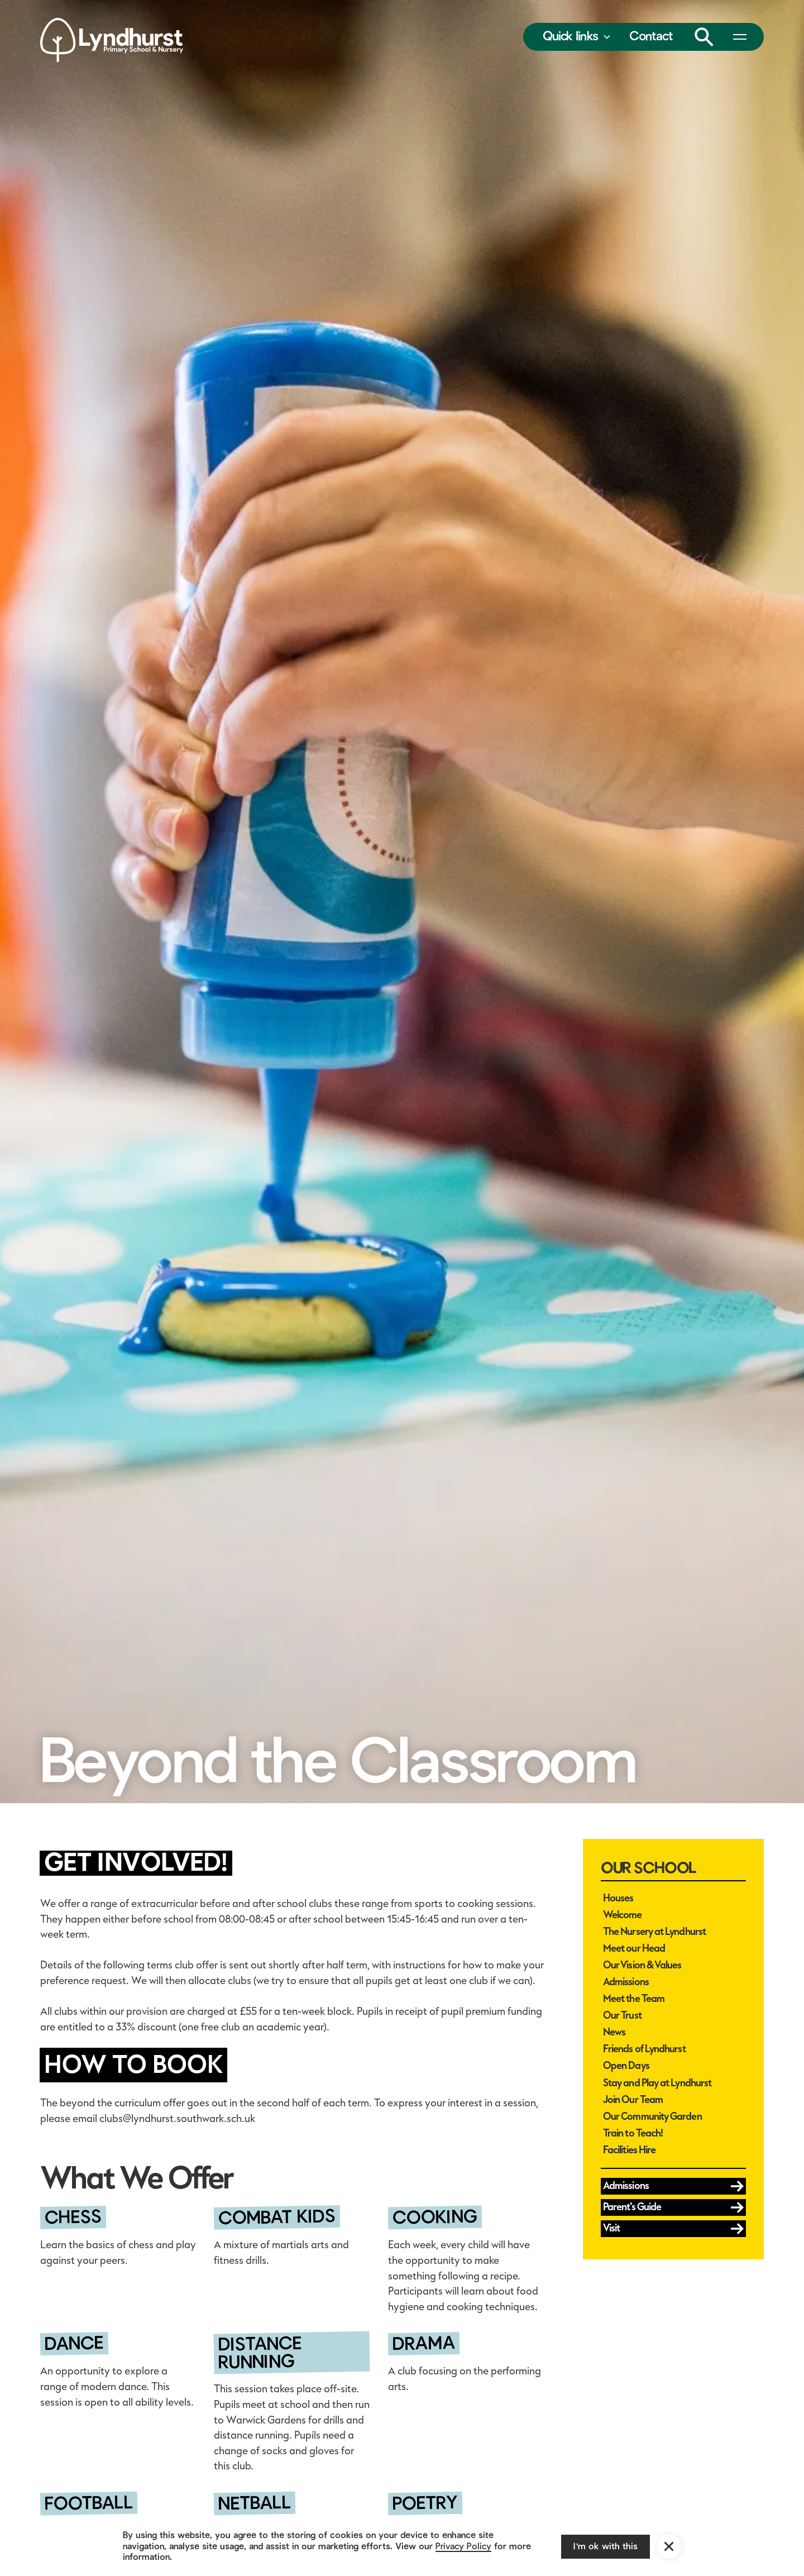 This screenshot has height=2576, width=804. Describe the element at coordinates (577, 37) in the screenshot. I see `[button]` at that location.